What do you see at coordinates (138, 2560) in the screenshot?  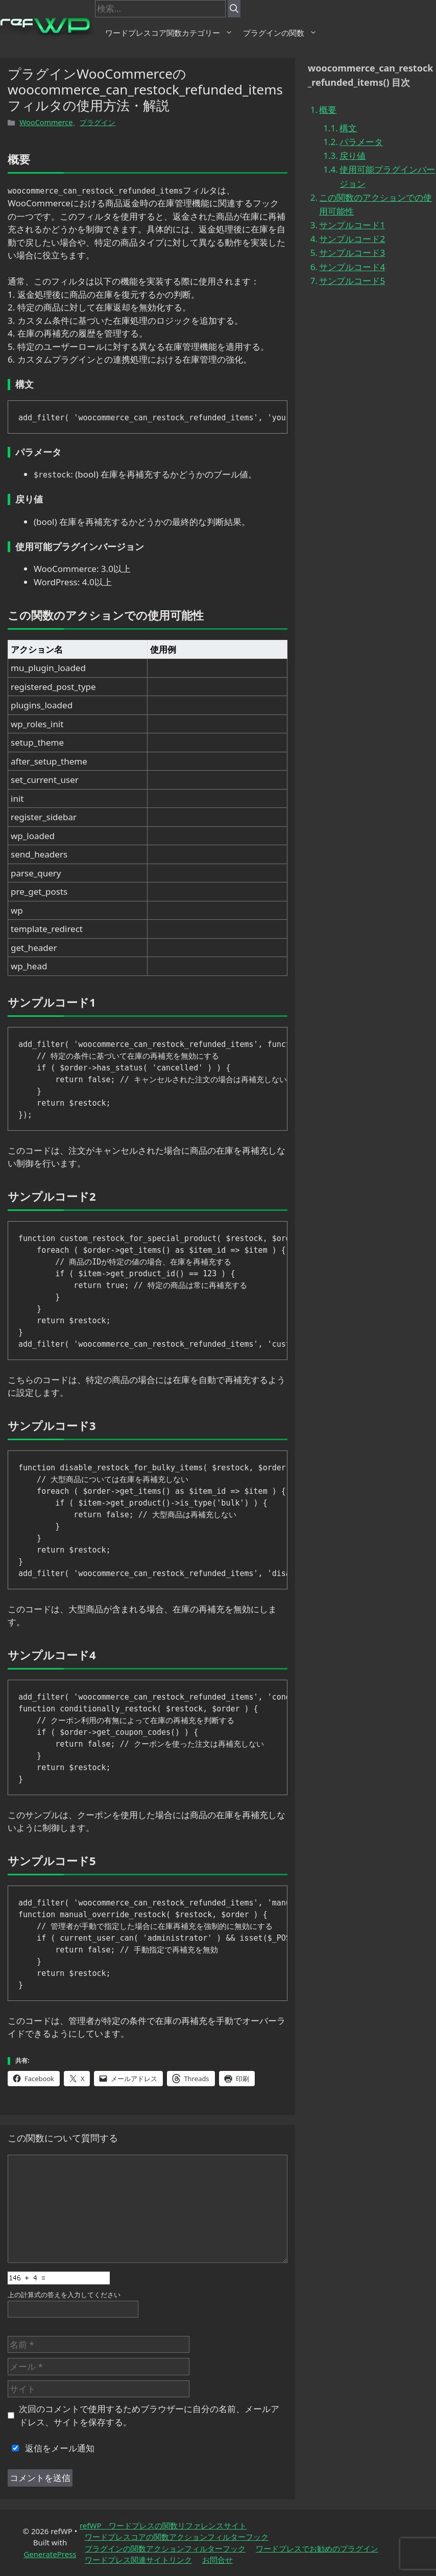 I see `ワードプレス関連サイトリンク` at bounding box center [138, 2560].